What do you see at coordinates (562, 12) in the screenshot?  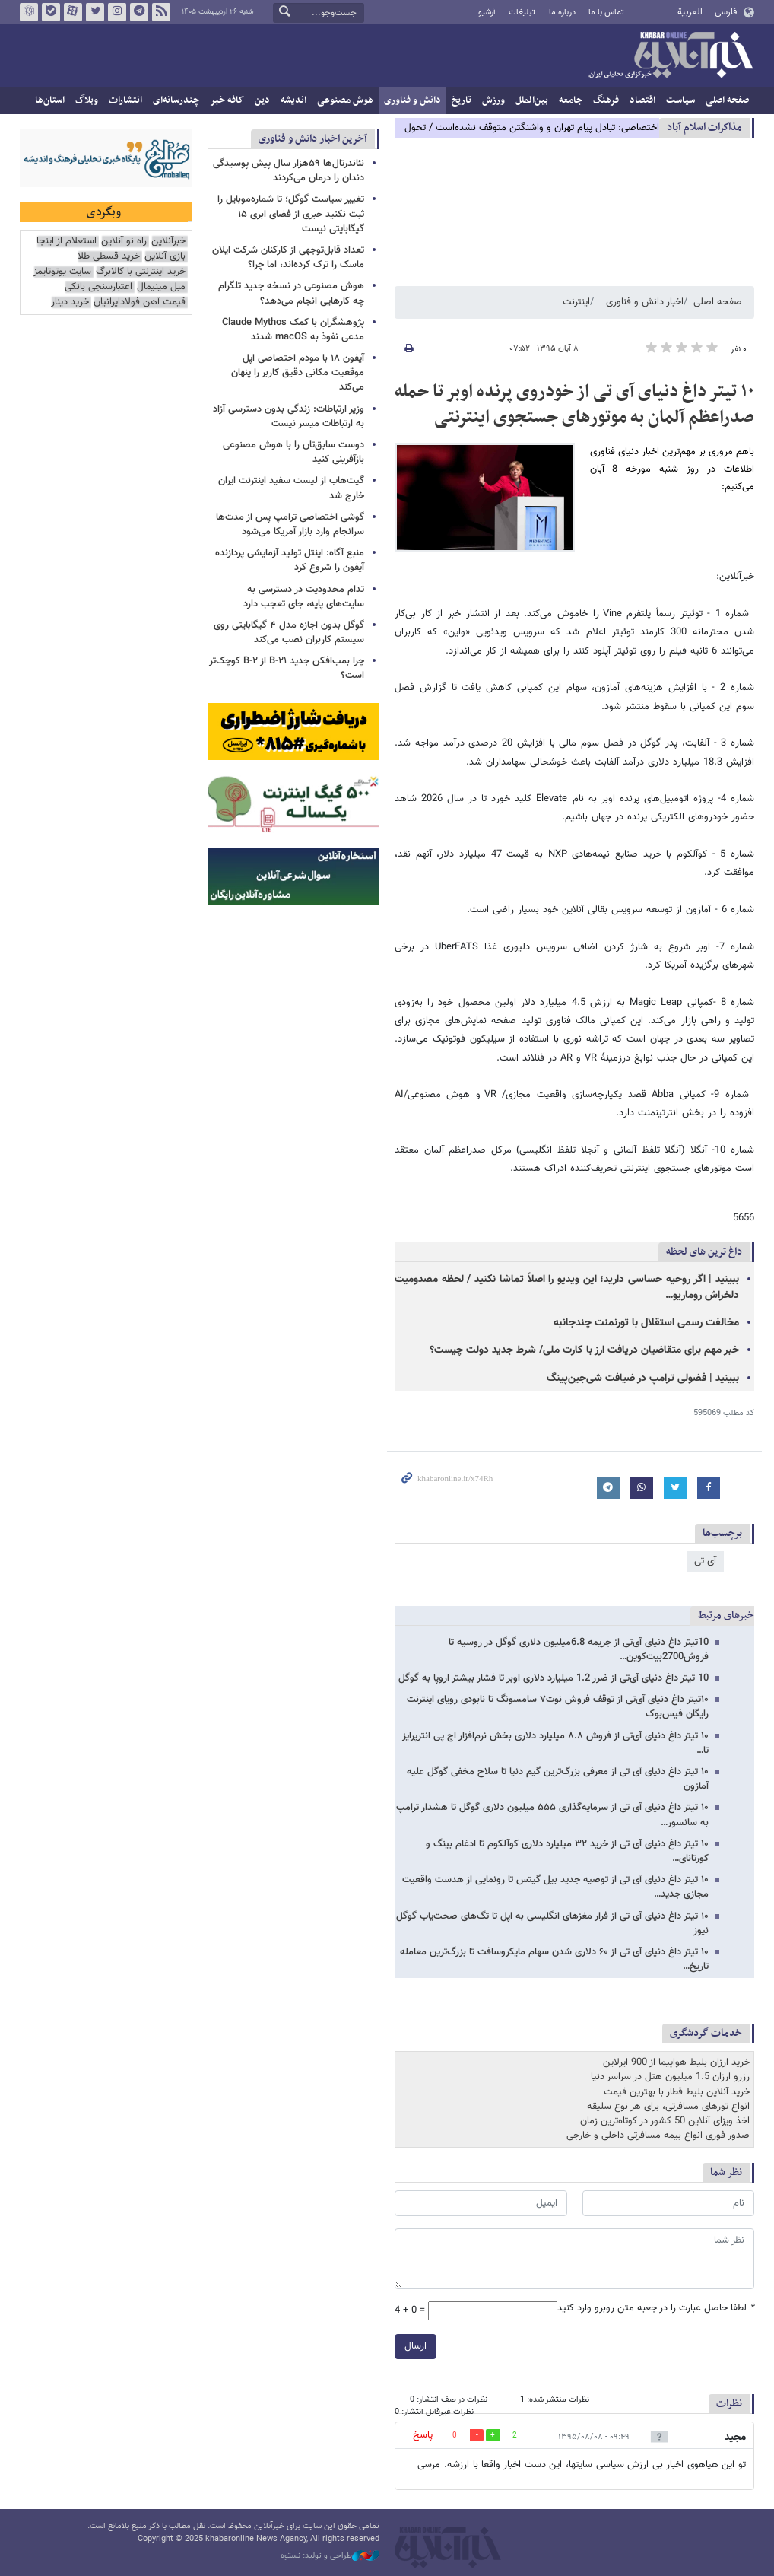 I see `درباره ما` at bounding box center [562, 12].